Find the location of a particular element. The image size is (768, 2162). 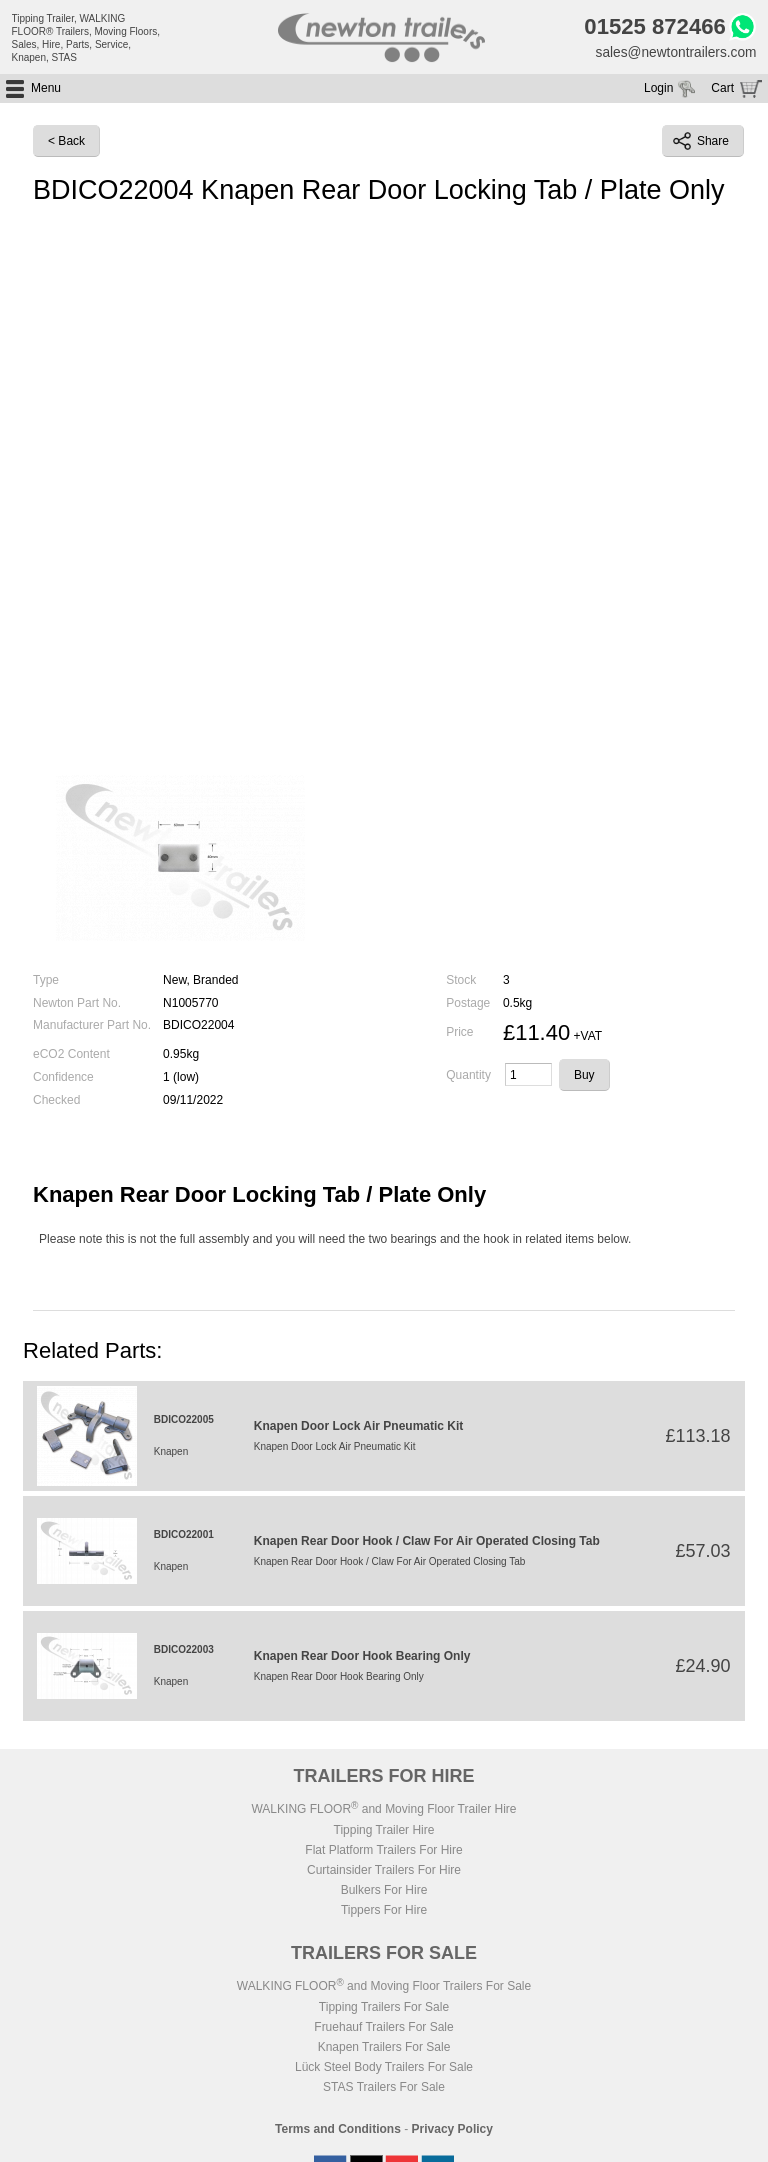

Terms and Conditions is located at coordinates (338, 2131).